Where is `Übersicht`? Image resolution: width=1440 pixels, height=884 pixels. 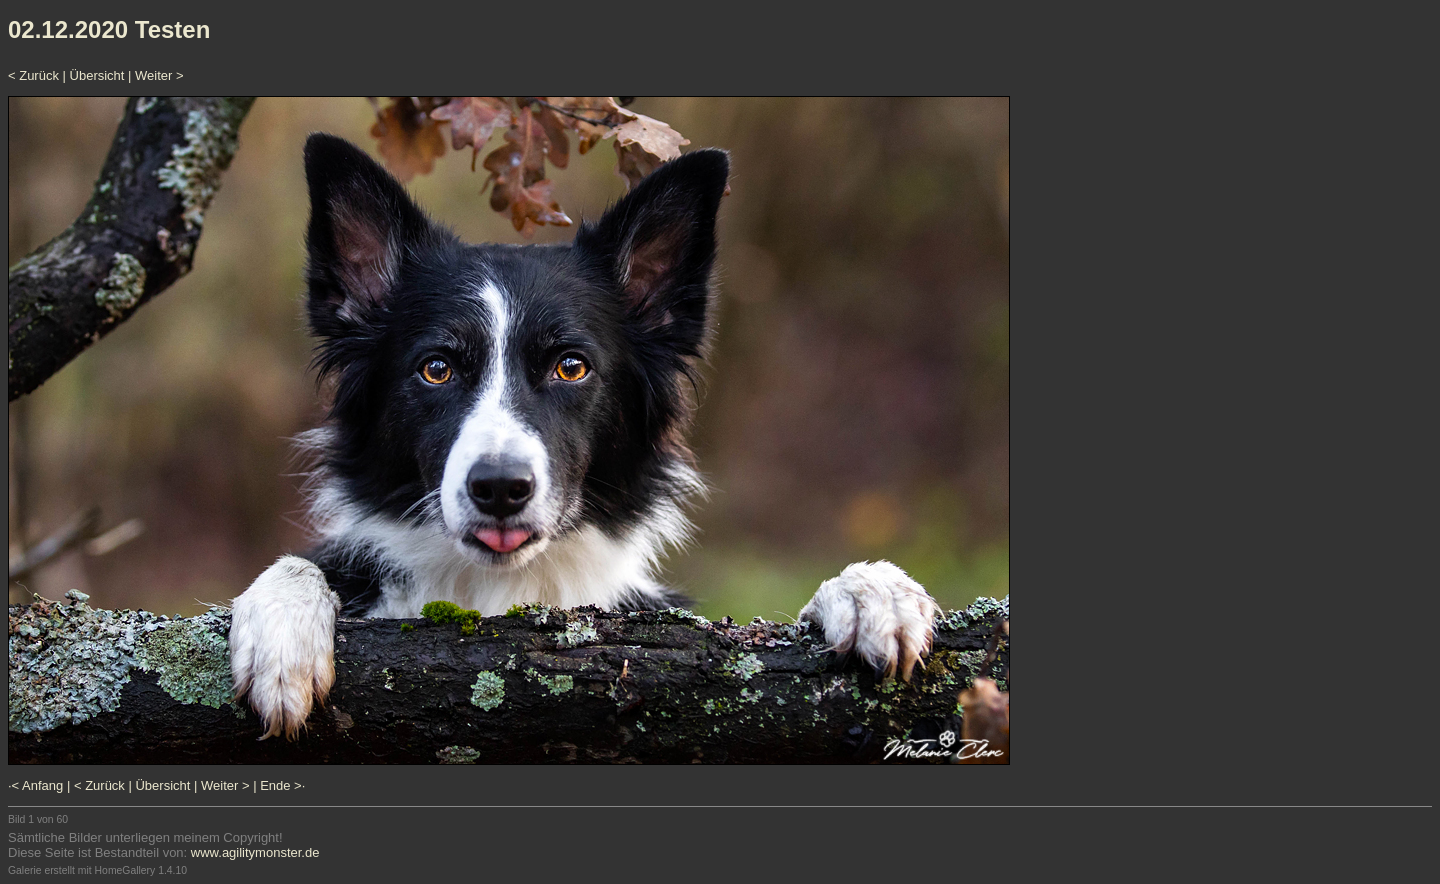
Übersicht is located at coordinates (97, 75).